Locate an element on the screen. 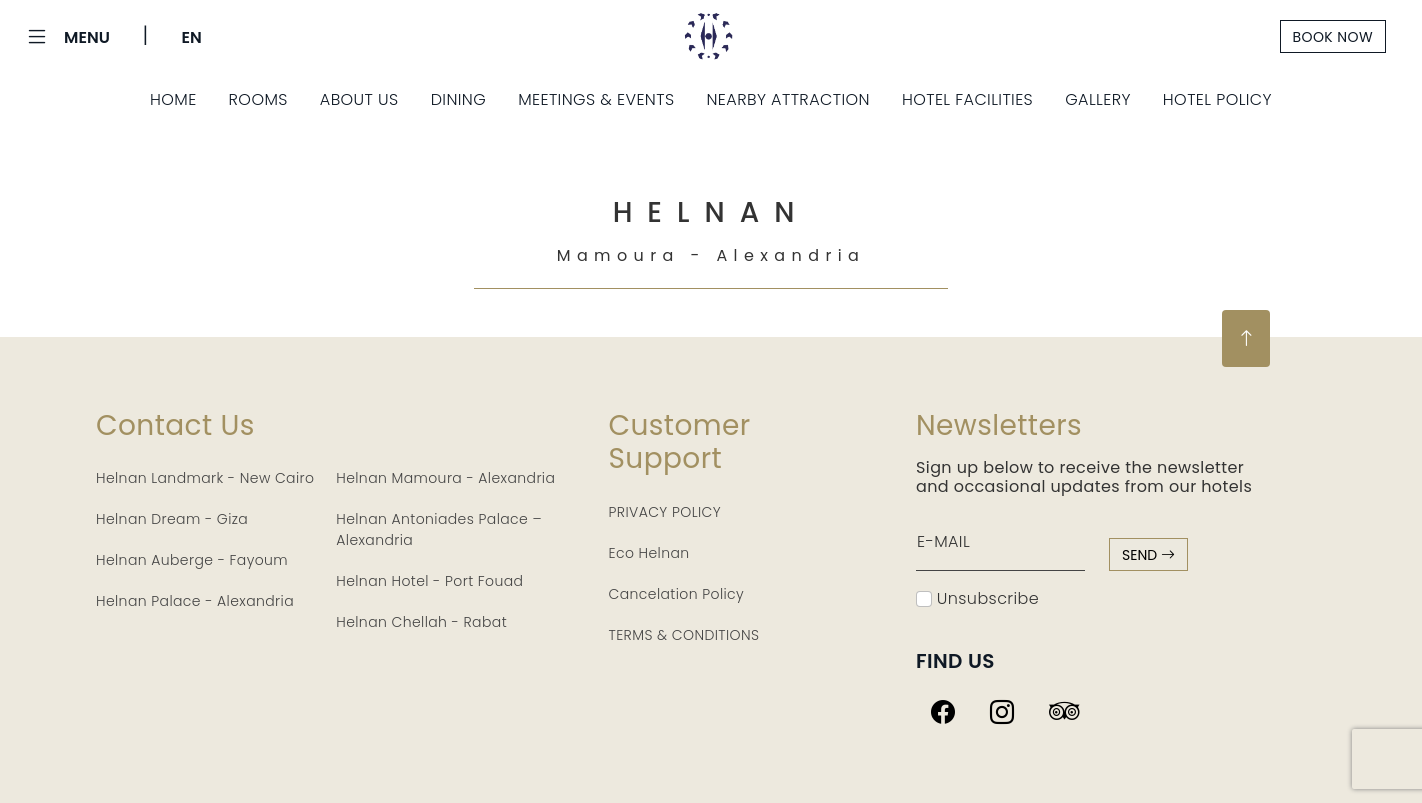  Helnan Landmark - New Cairo is located at coordinates (205, 478).